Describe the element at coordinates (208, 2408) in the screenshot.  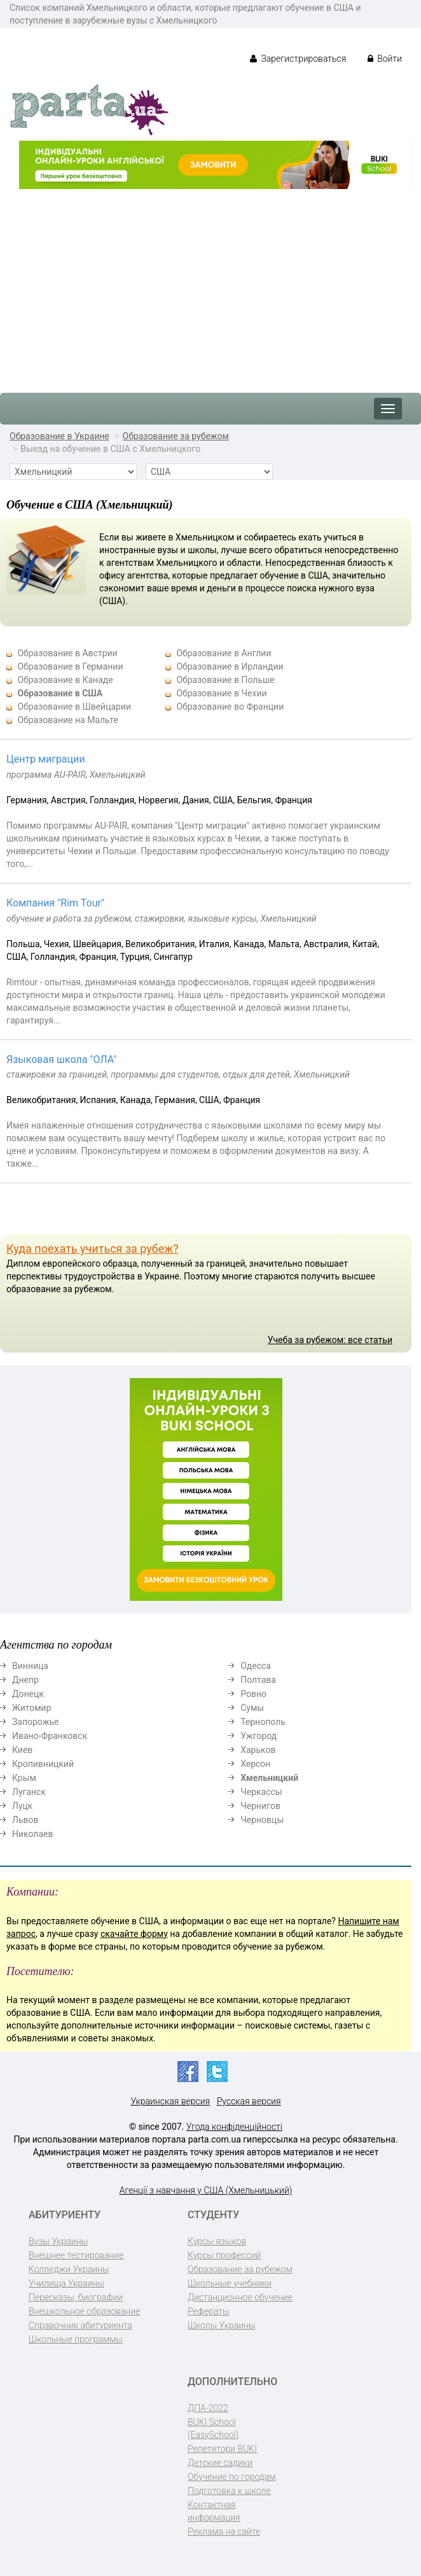
I see `ДПА-2022` at that location.